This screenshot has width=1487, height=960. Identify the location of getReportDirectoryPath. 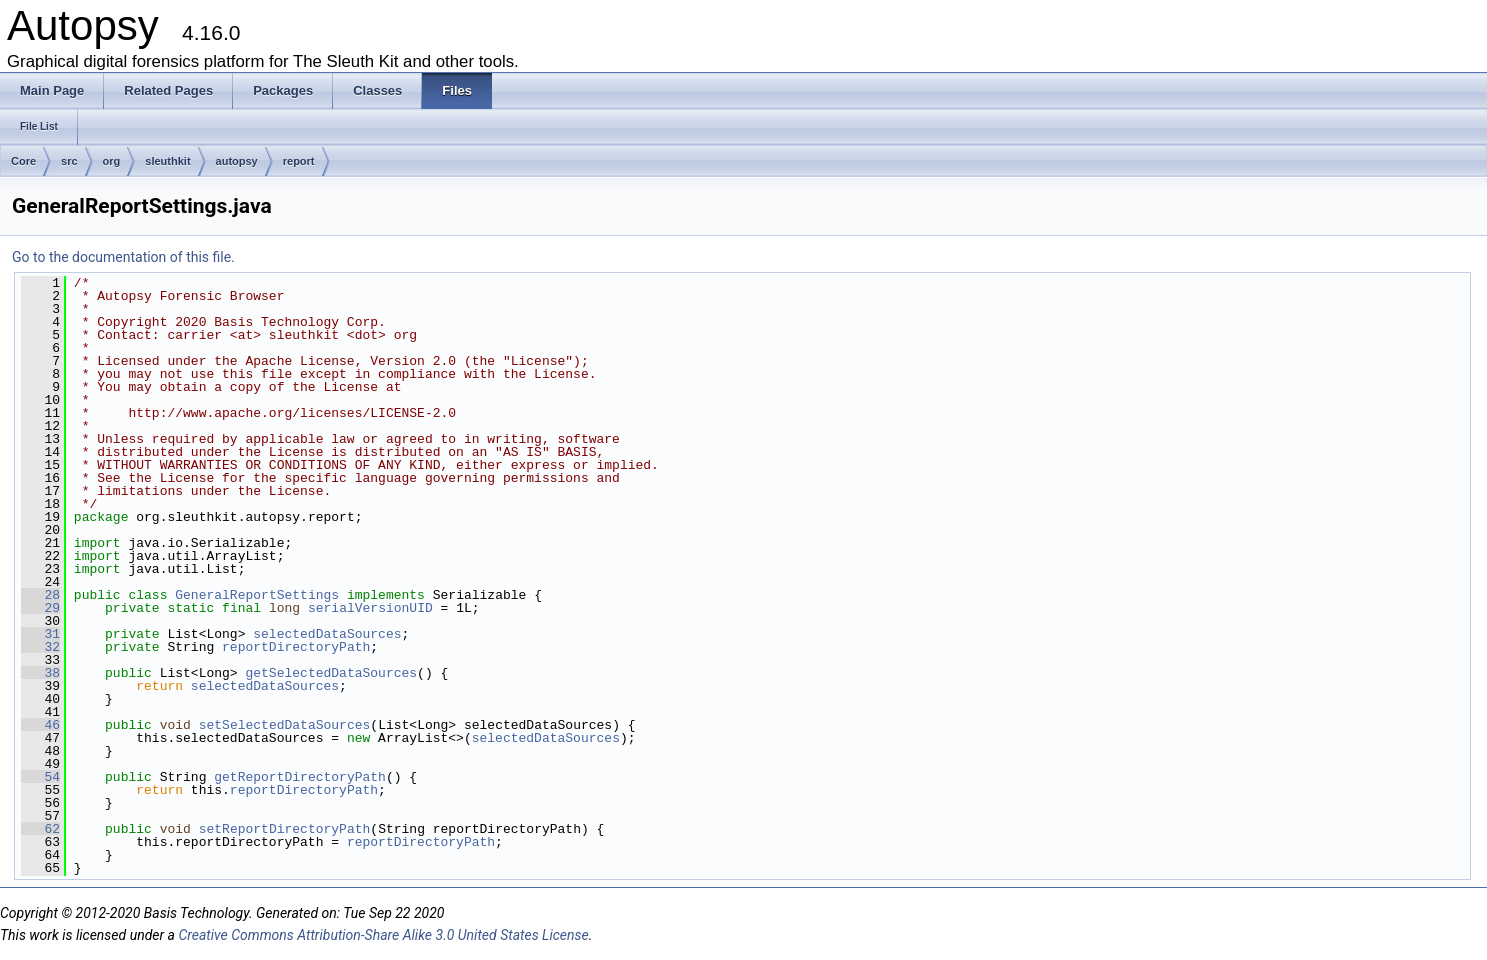
(300, 777).